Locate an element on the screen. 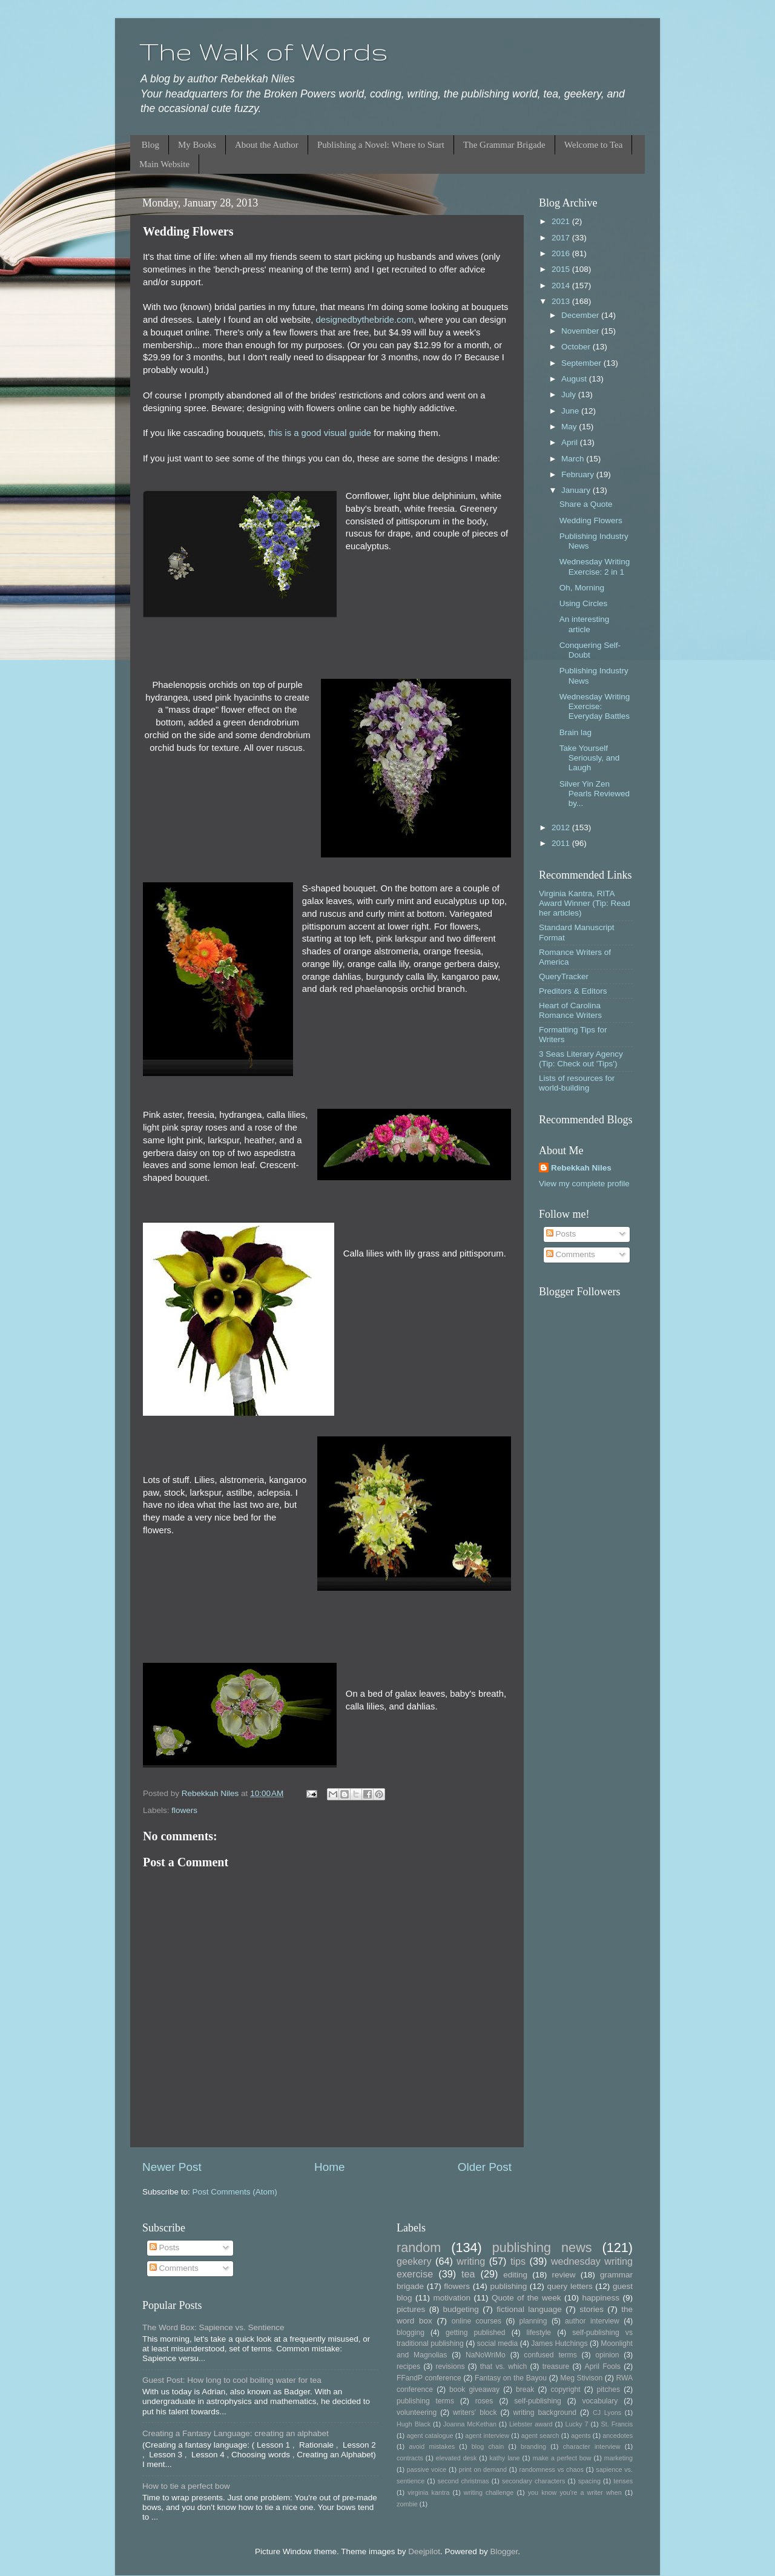  flowers is located at coordinates (184, 1810).